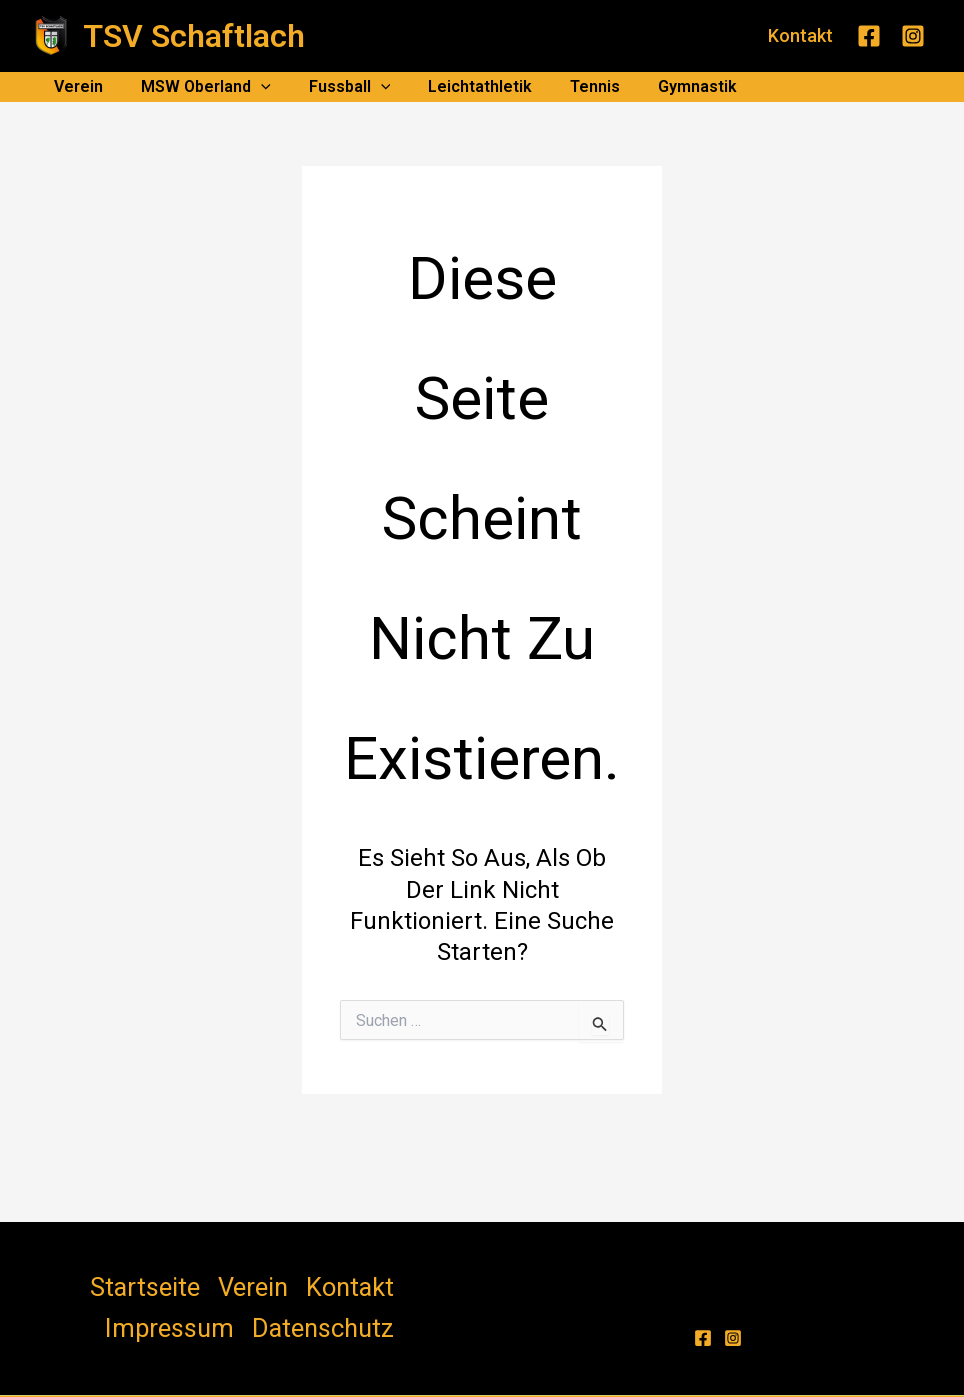  Describe the element at coordinates (252, 87) in the screenshot. I see `[application]` at that location.